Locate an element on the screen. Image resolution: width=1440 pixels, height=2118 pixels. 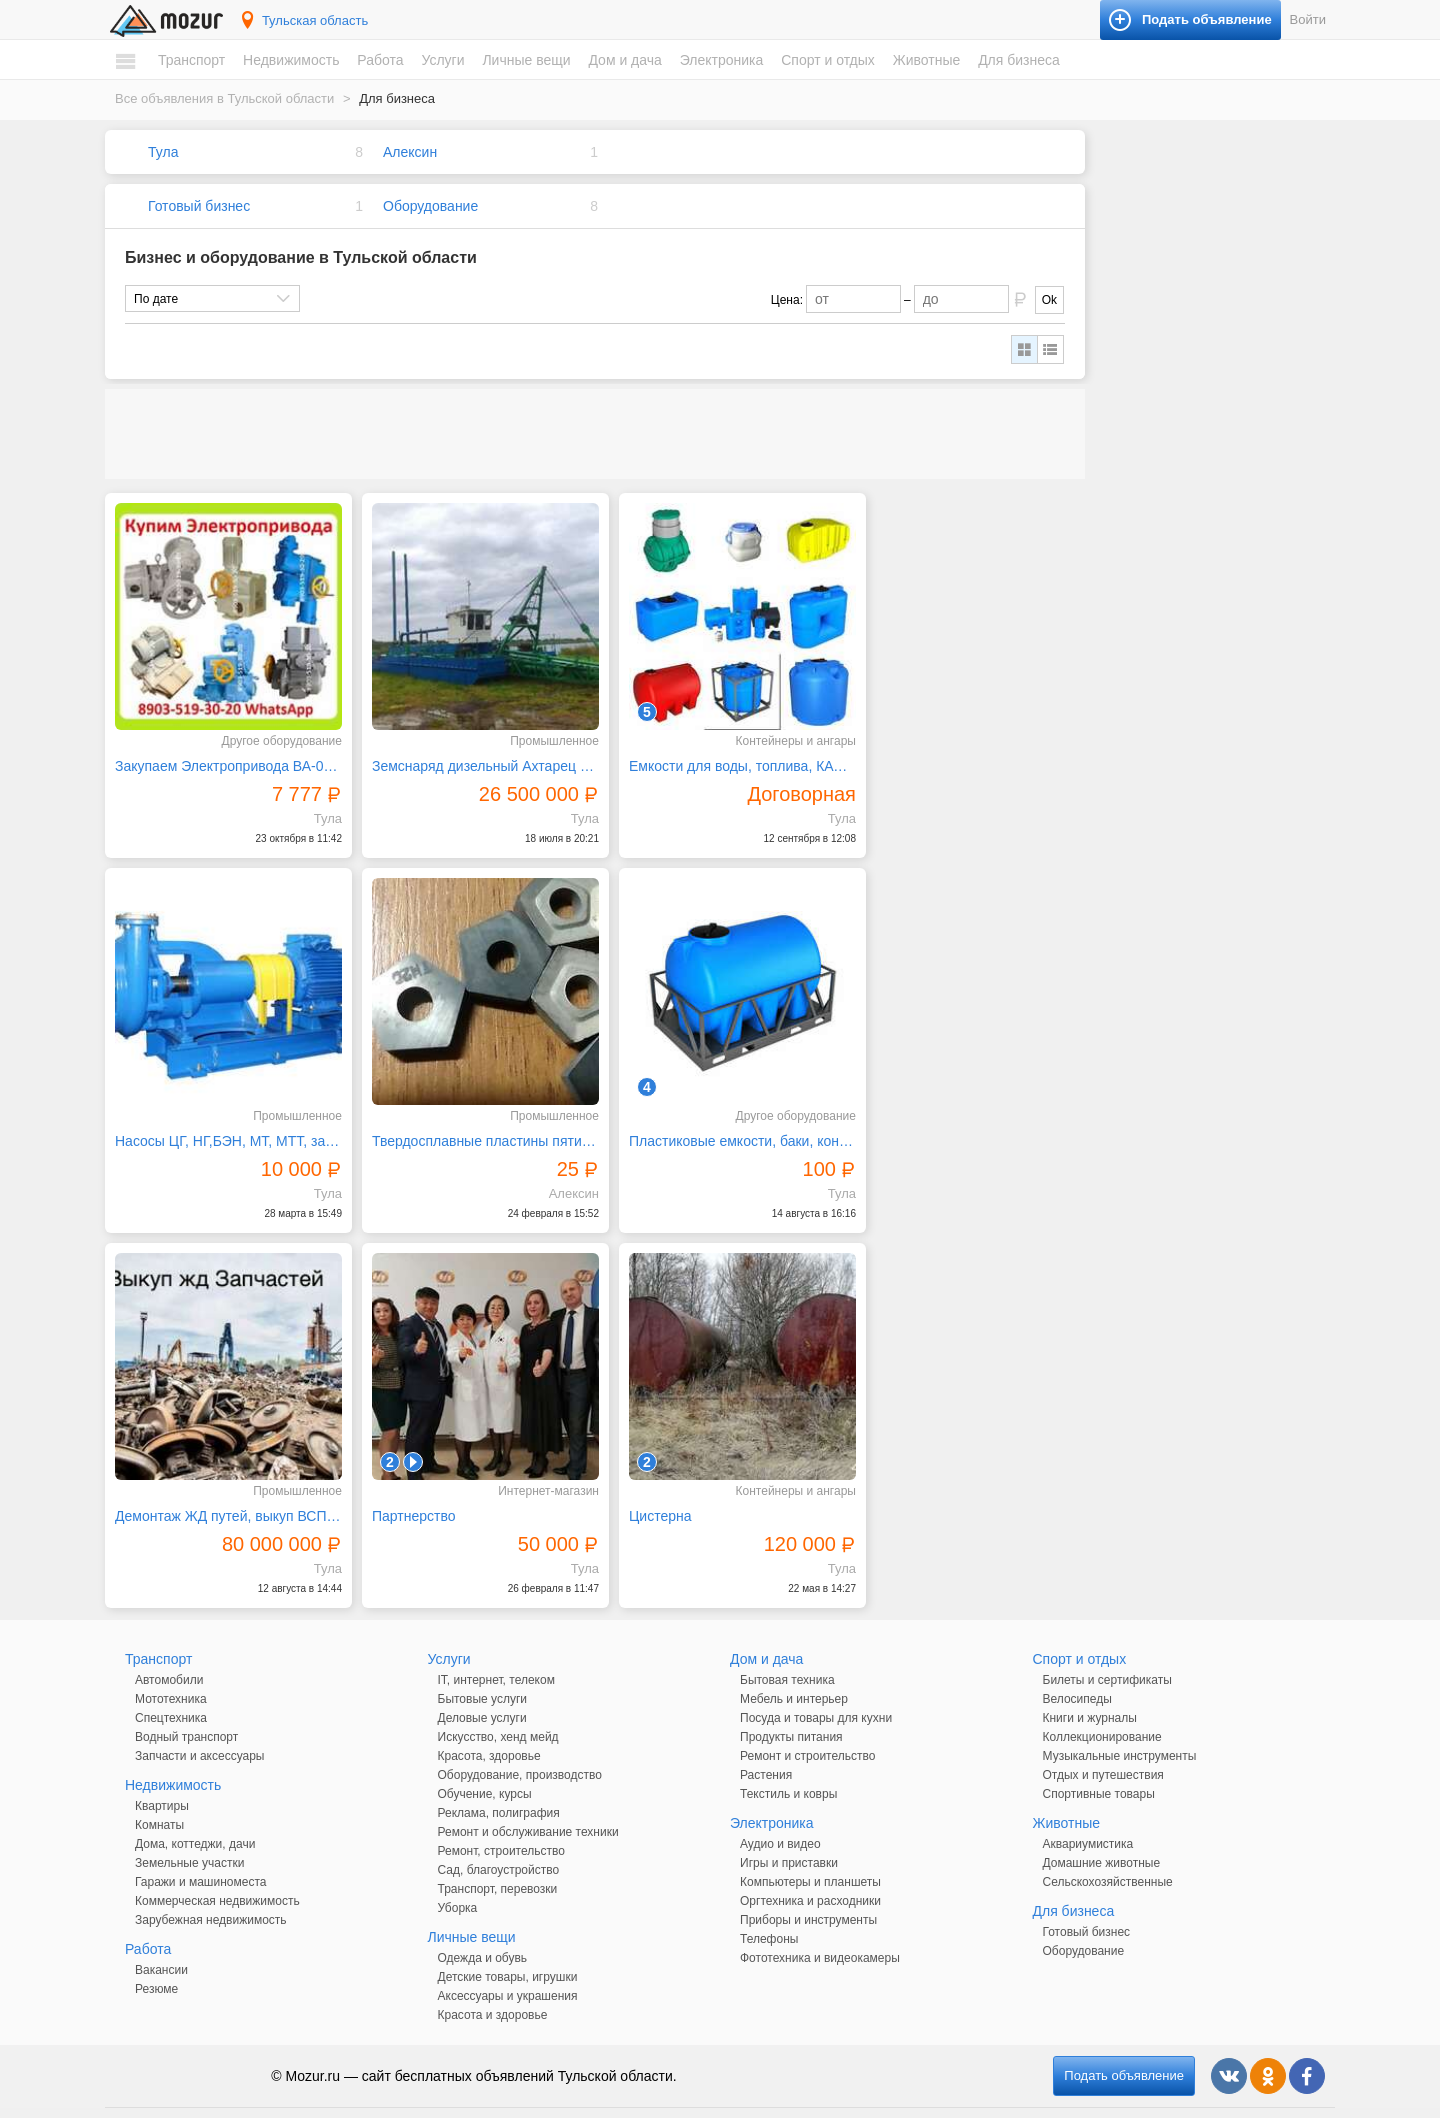
Телефоны is located at coordinates (769, 1911).